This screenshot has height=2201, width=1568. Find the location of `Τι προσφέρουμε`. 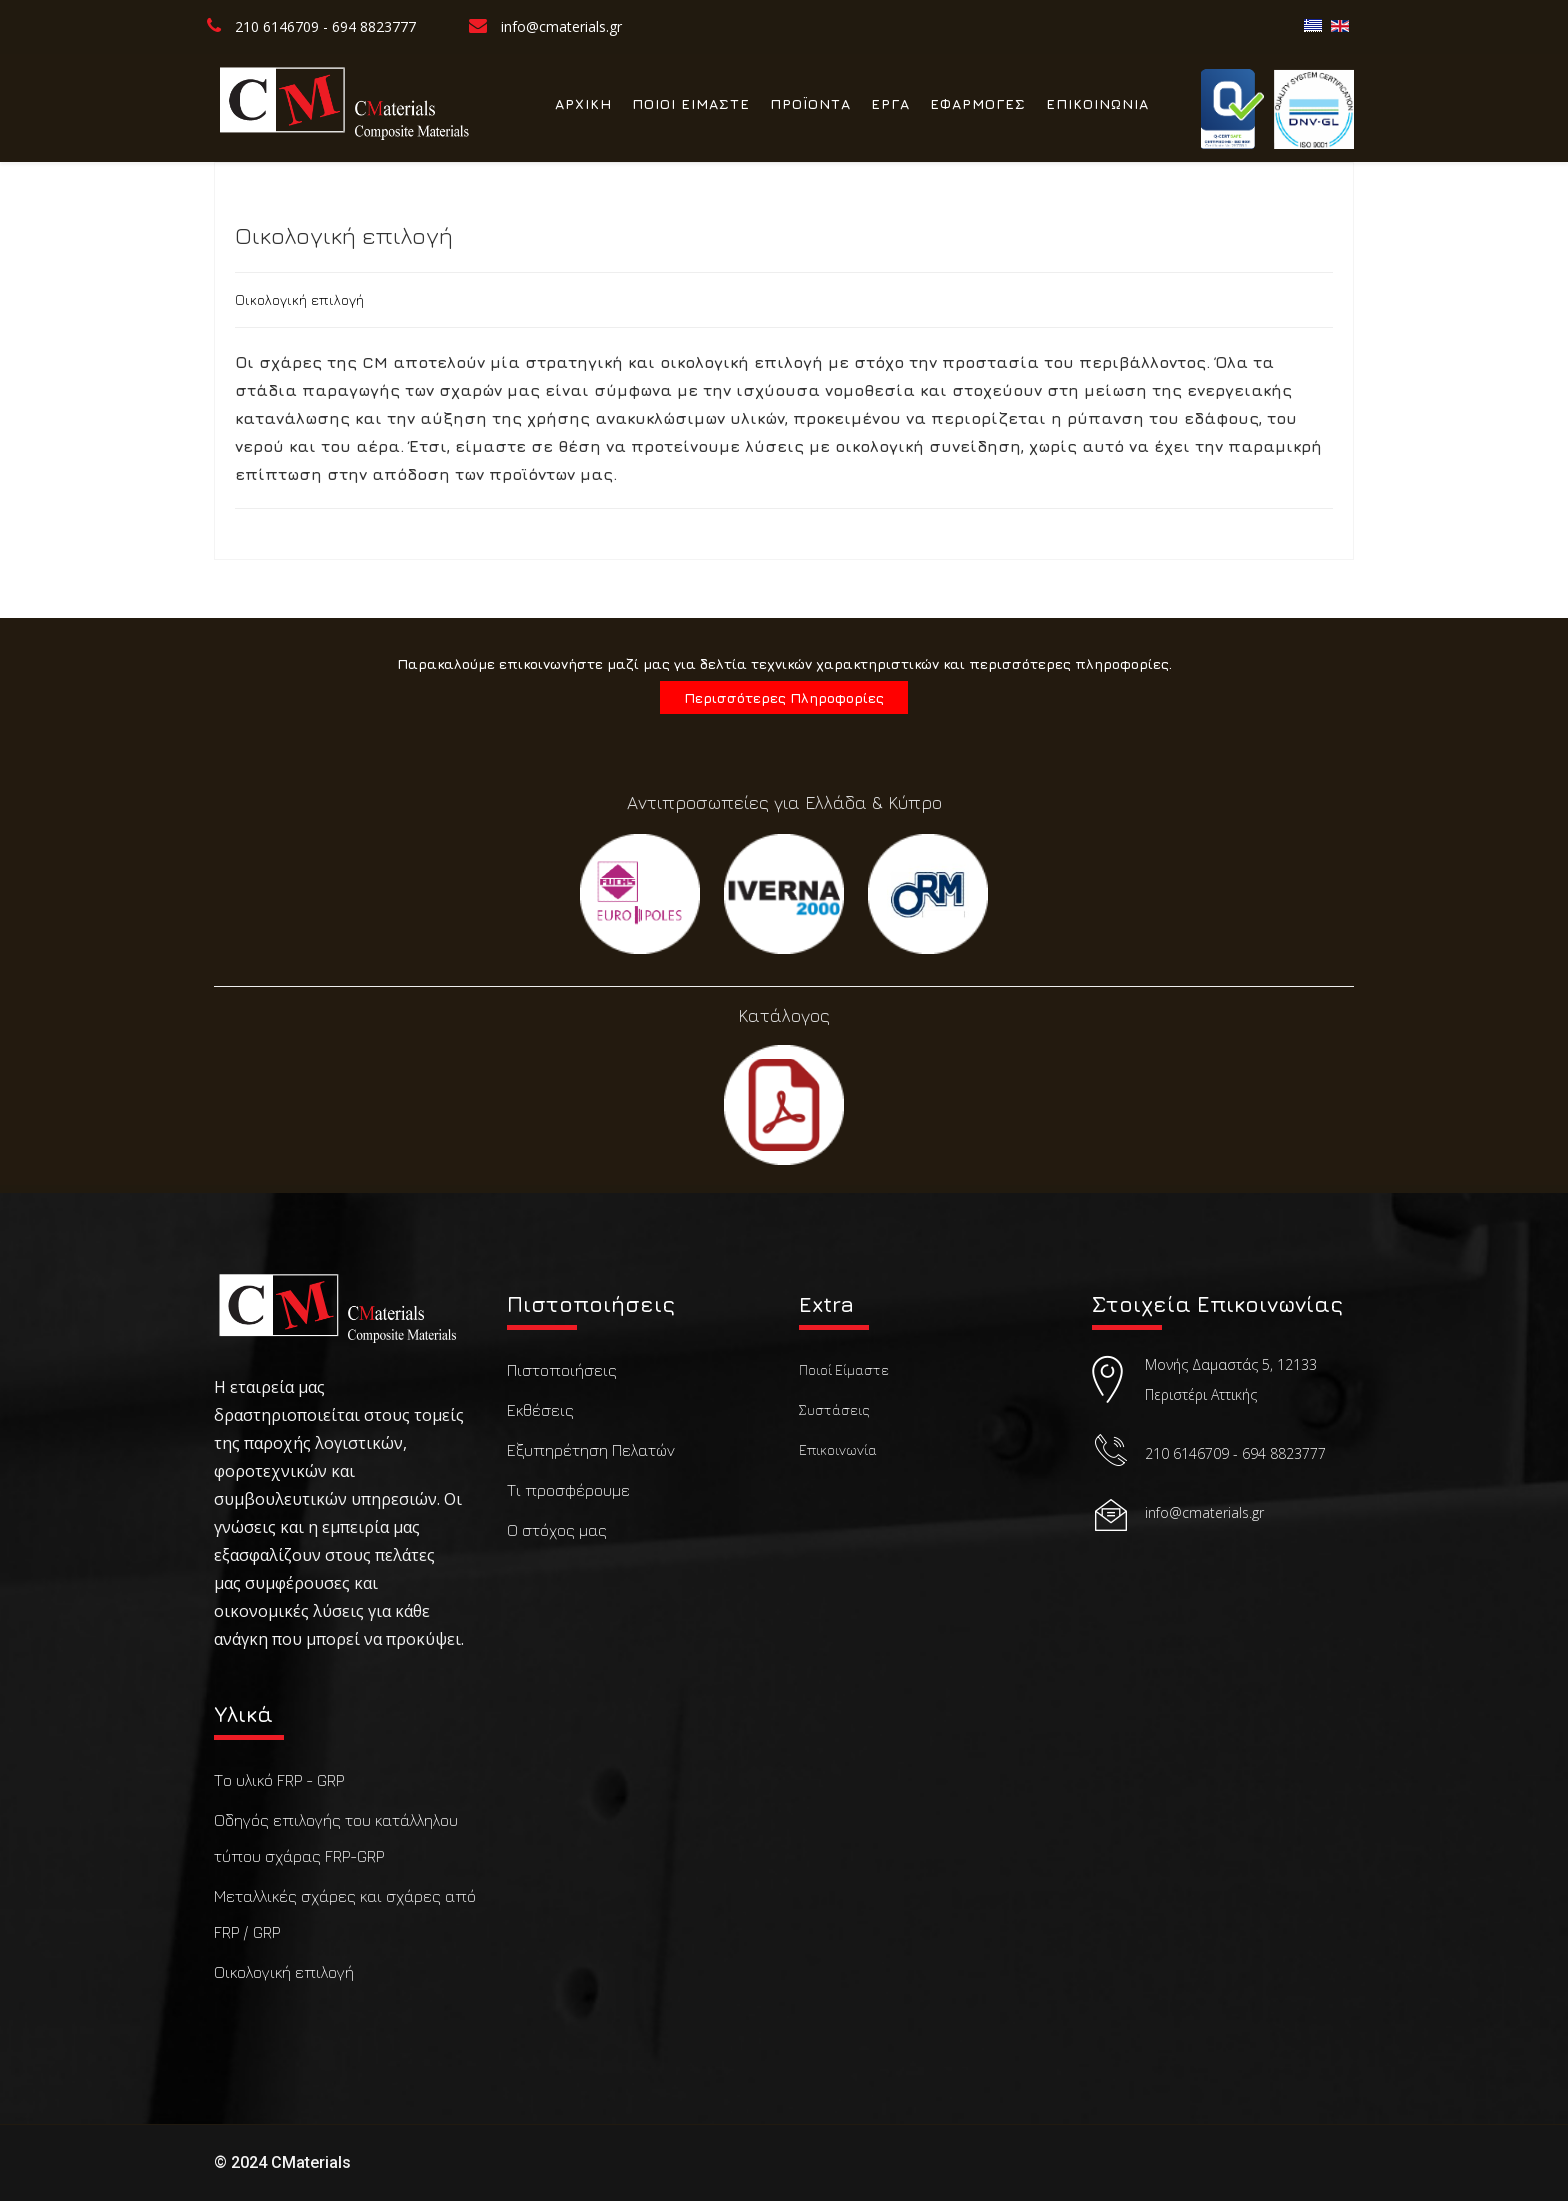

Τι προσφέρουμε is located at coordinates (568, 1490).